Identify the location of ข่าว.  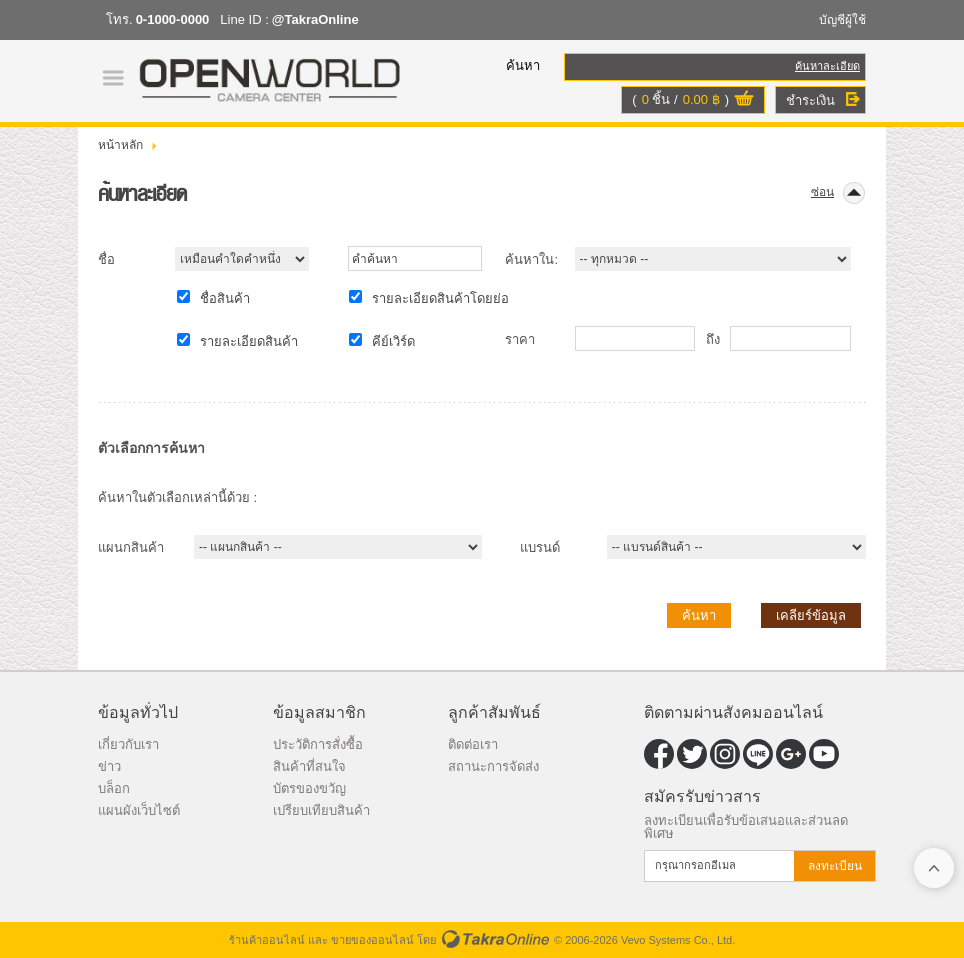
(109, 766).